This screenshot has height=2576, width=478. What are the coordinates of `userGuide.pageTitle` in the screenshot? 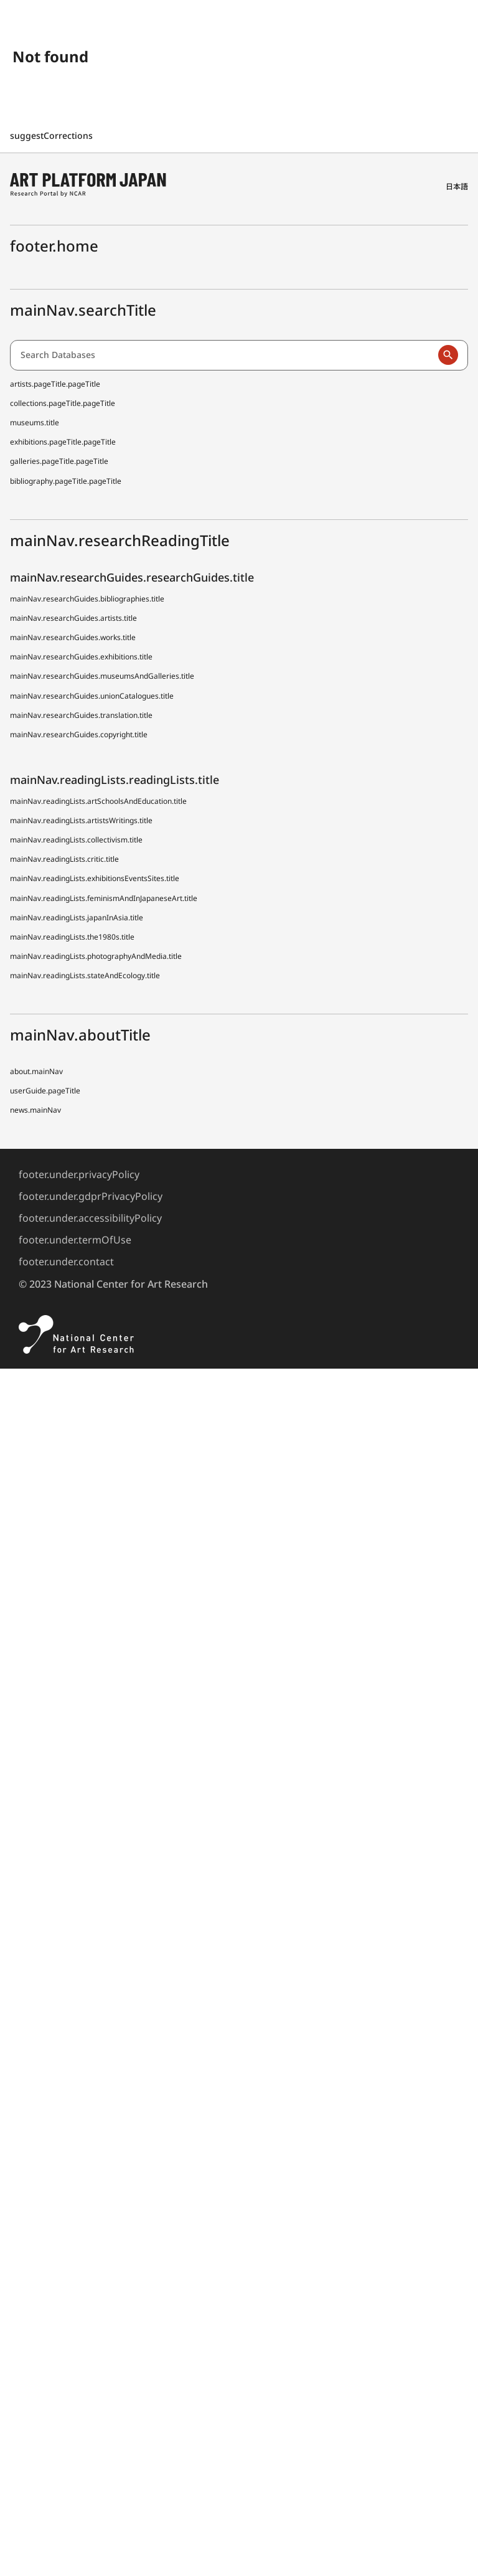 It's located at (45, 1090).